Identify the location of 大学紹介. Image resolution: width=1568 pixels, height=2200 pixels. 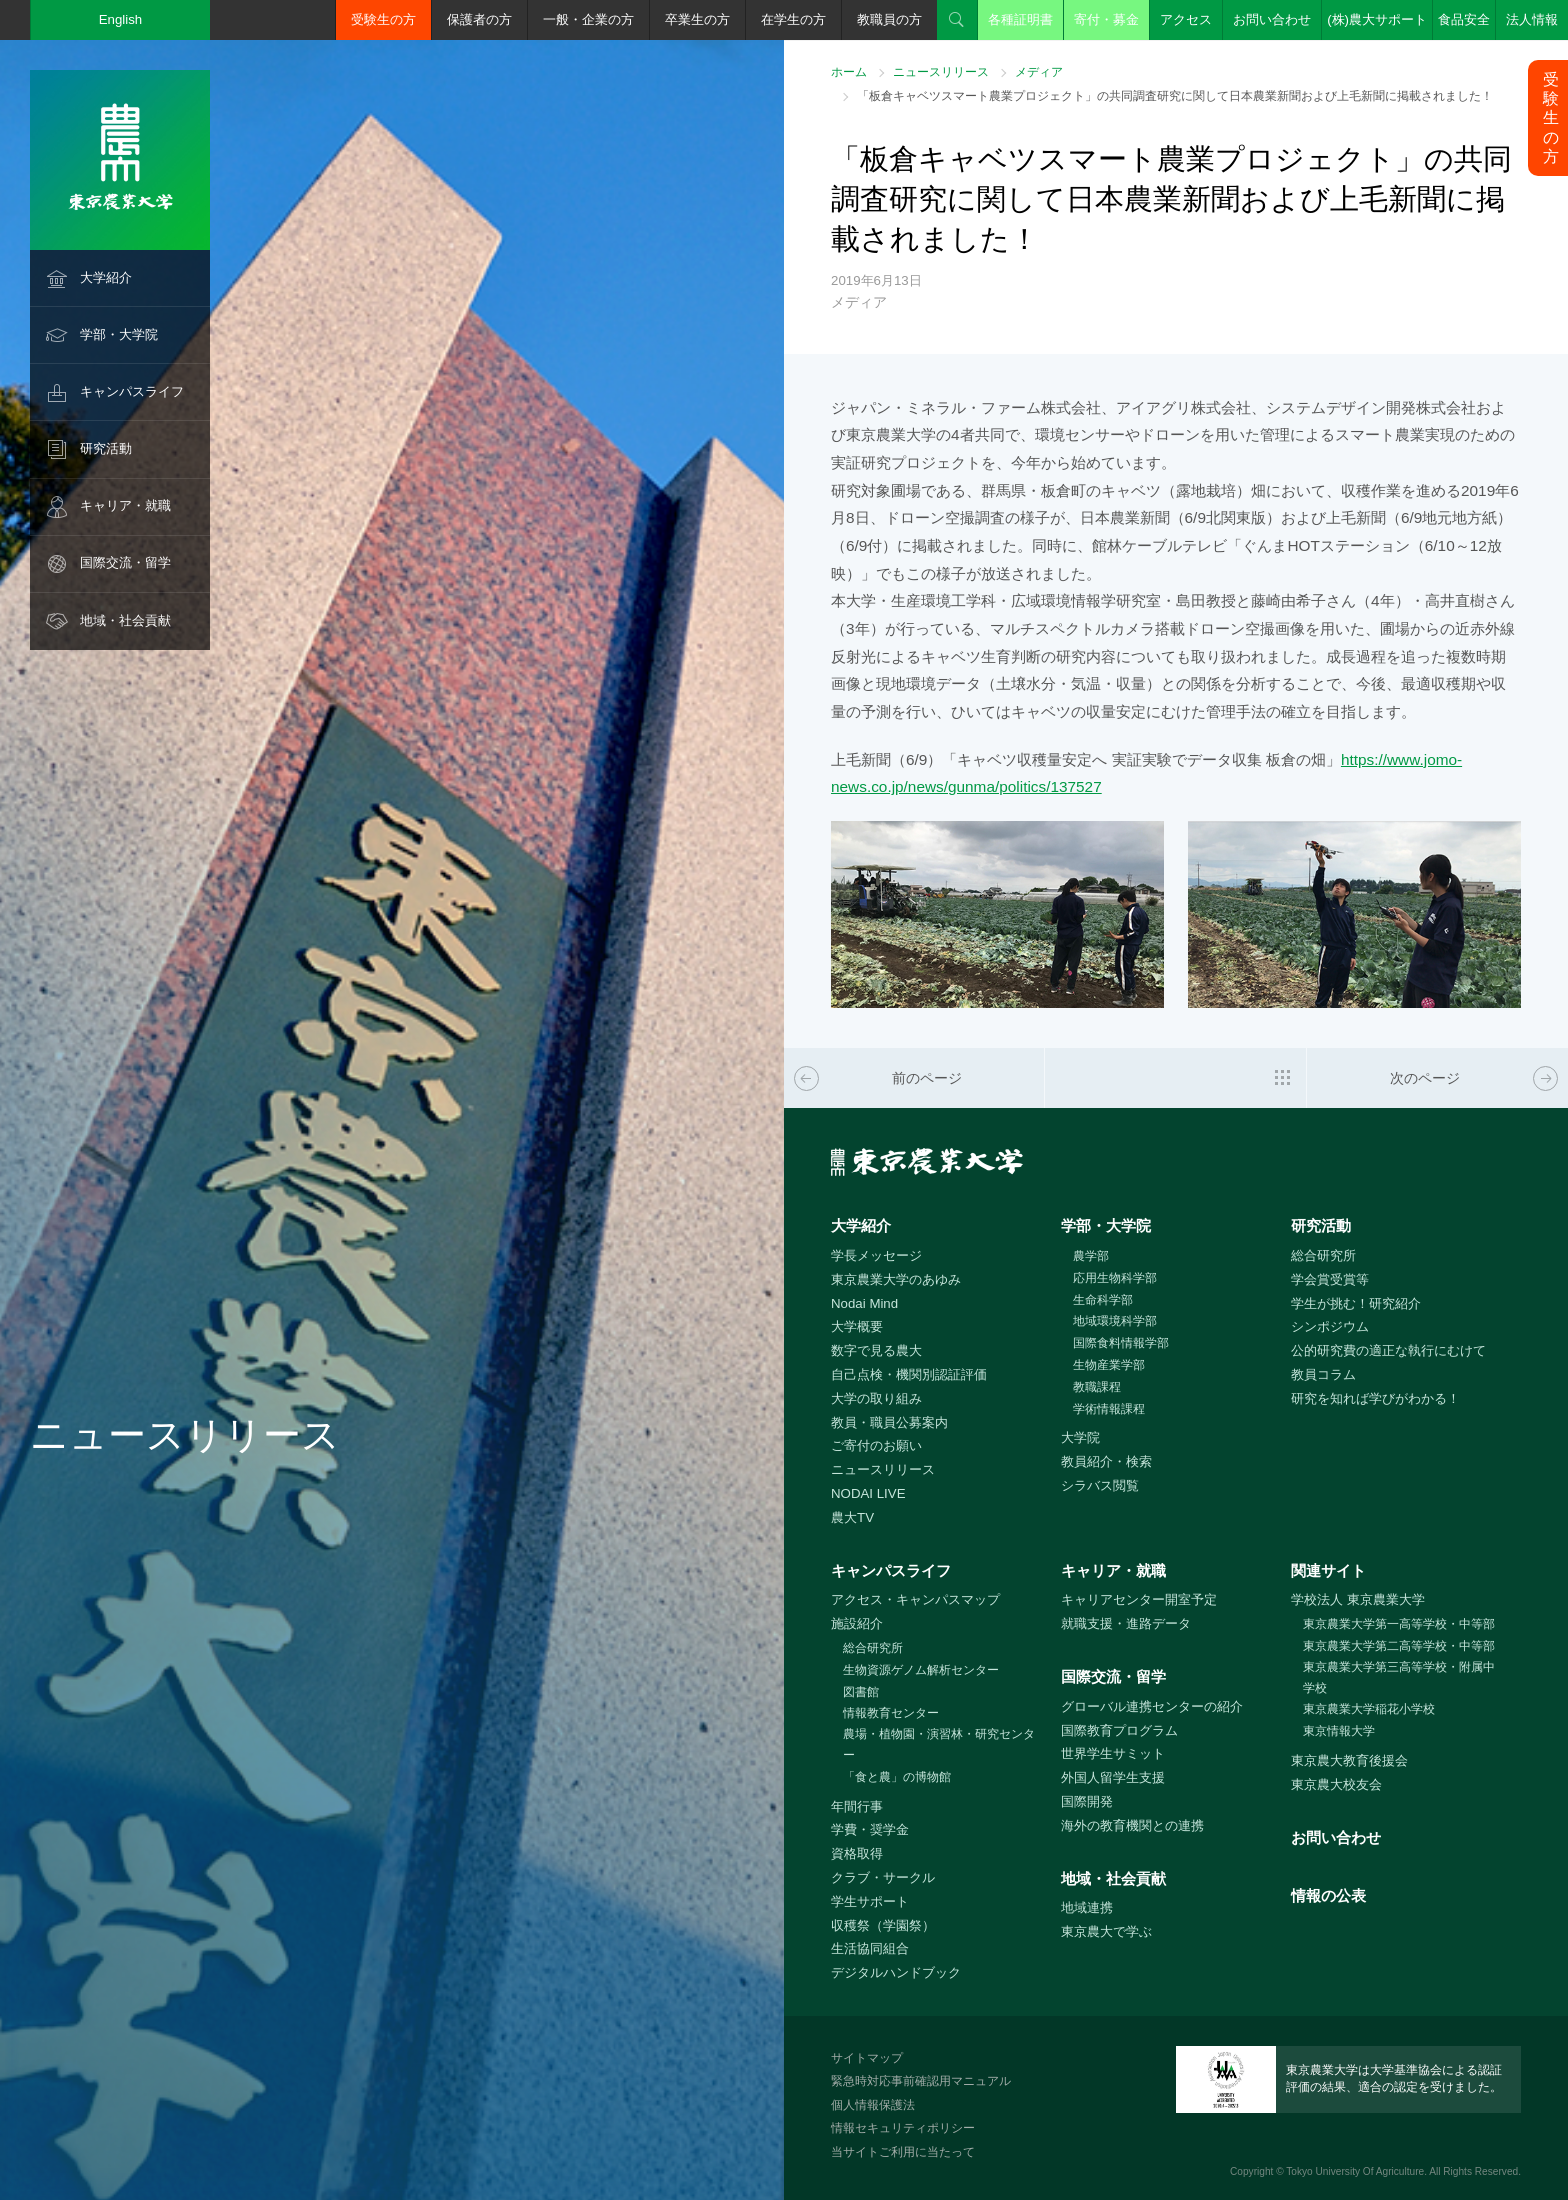
(106, 277).